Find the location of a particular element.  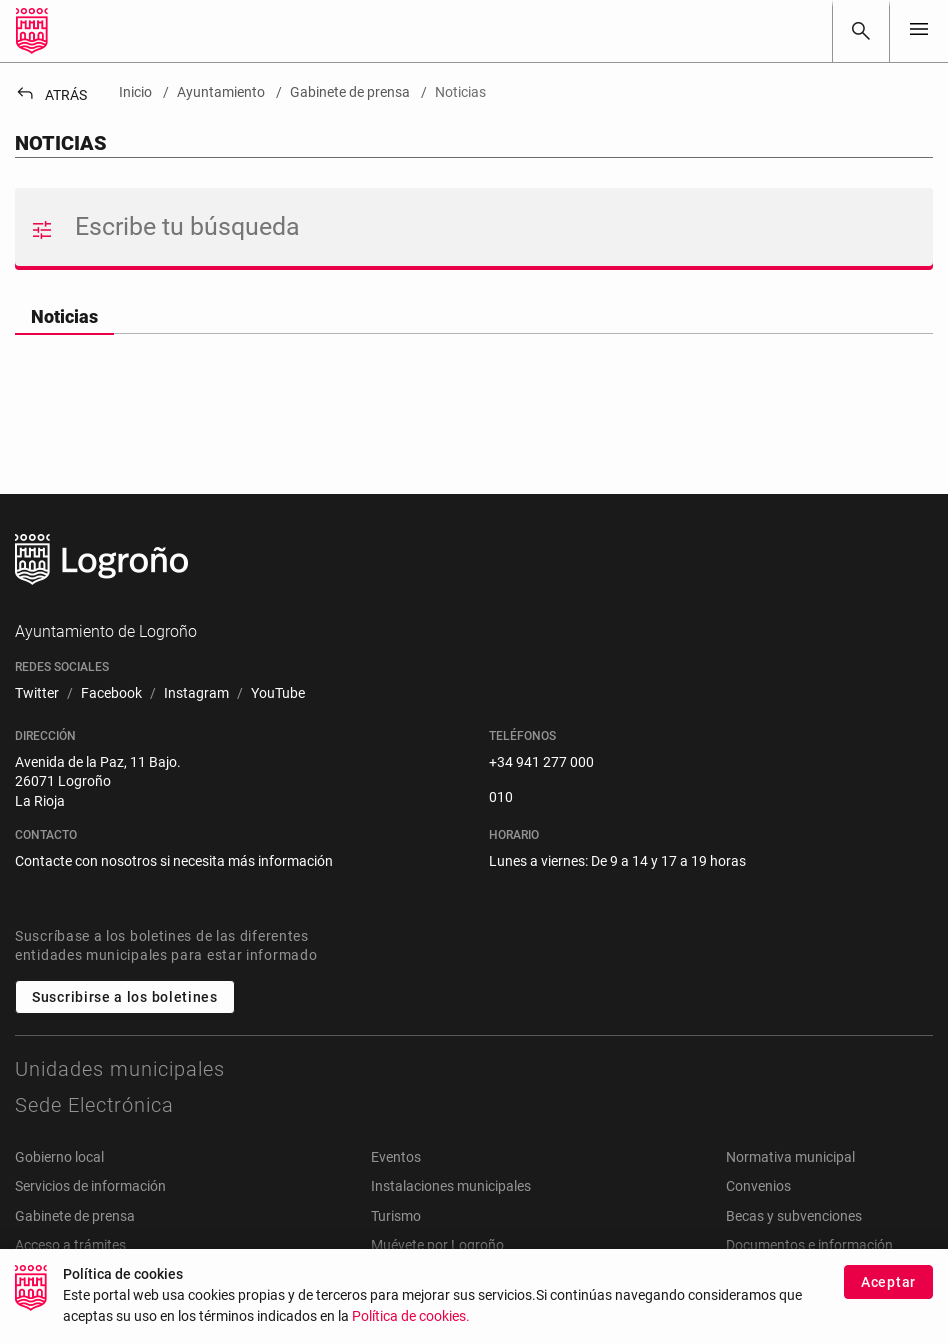

Gobierno local is located at coordinates (59, 1157).